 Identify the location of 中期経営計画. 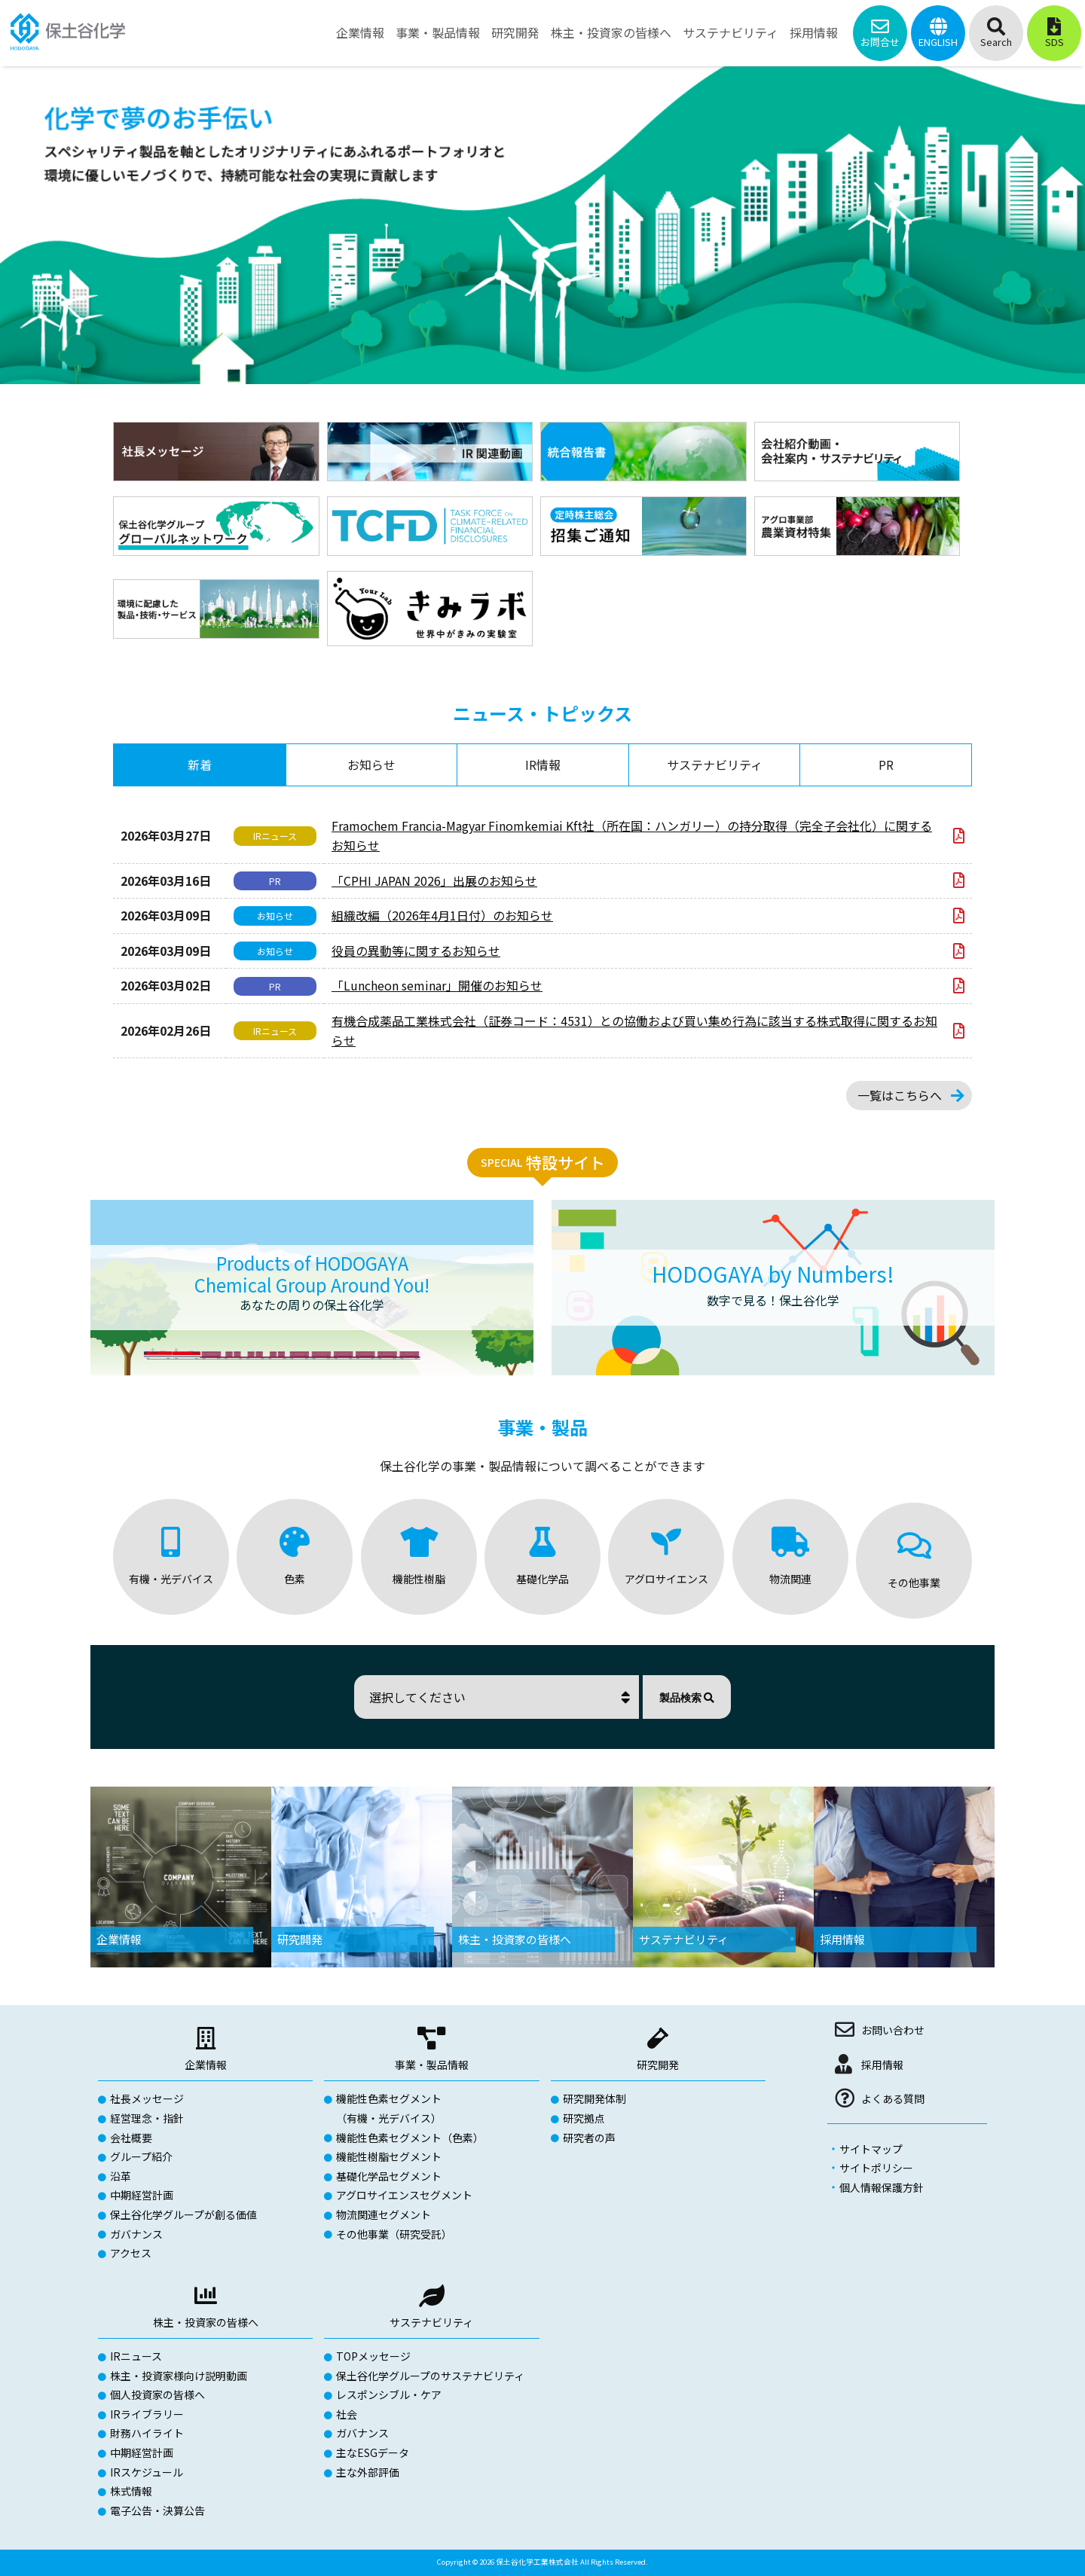
(141, 2194).